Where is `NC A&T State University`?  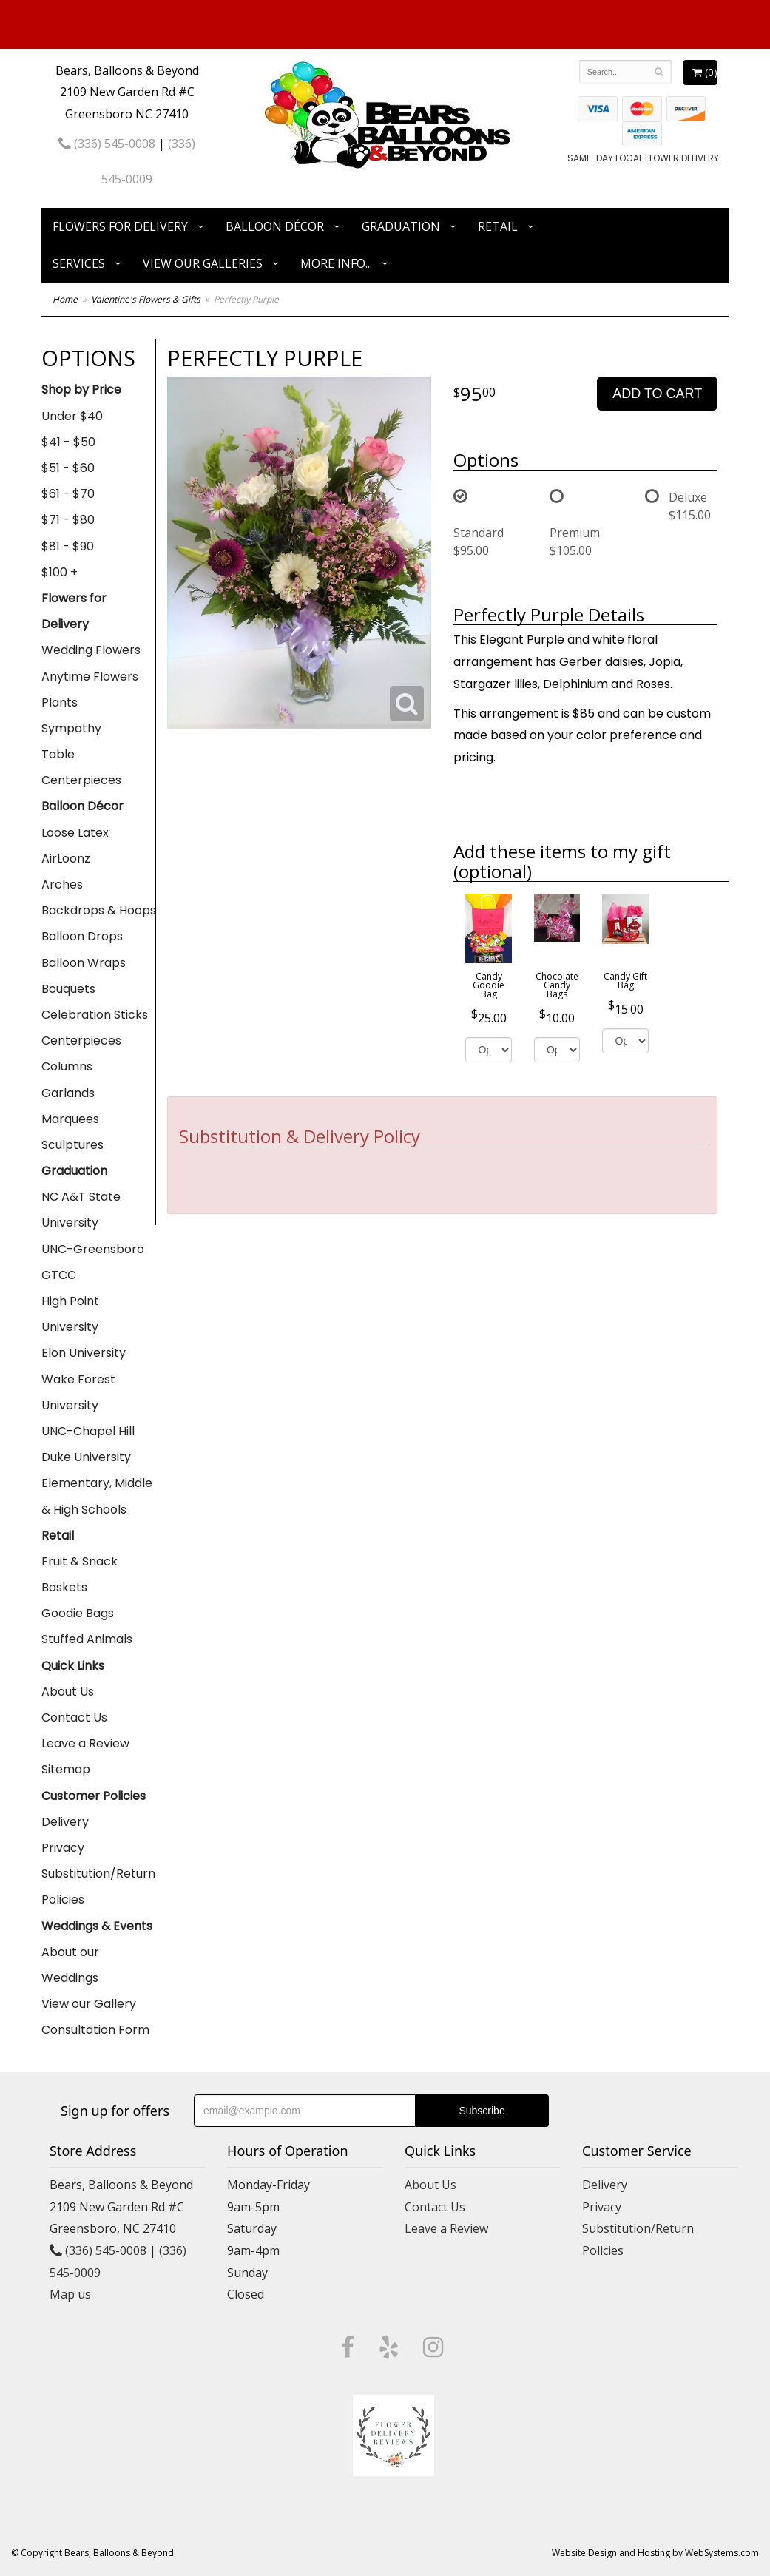
NC A&T State University is located at coordinates (81, 1209).